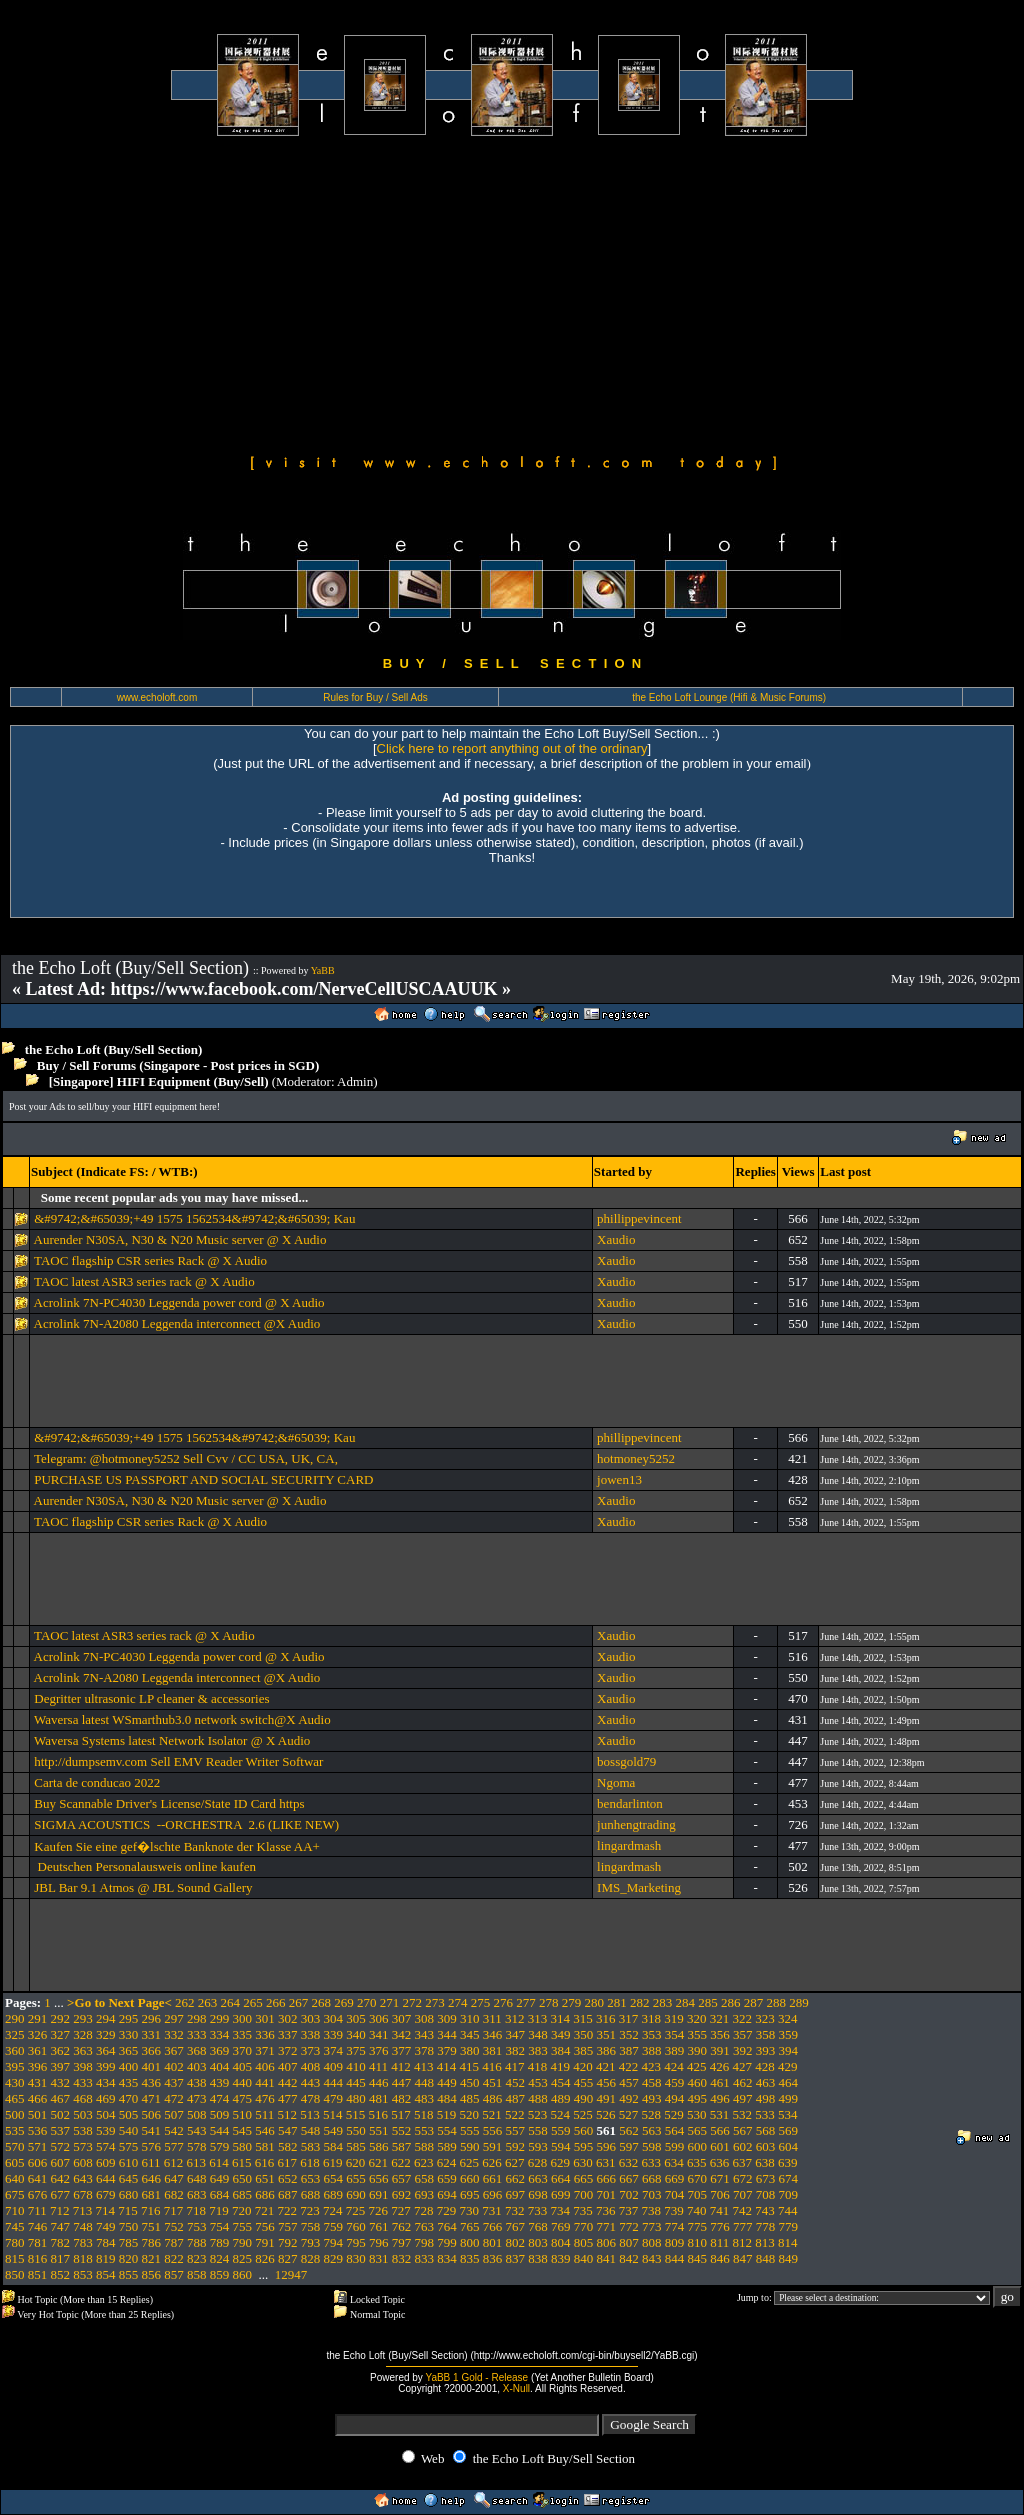  I want to click on 481, so click(379, 2098).